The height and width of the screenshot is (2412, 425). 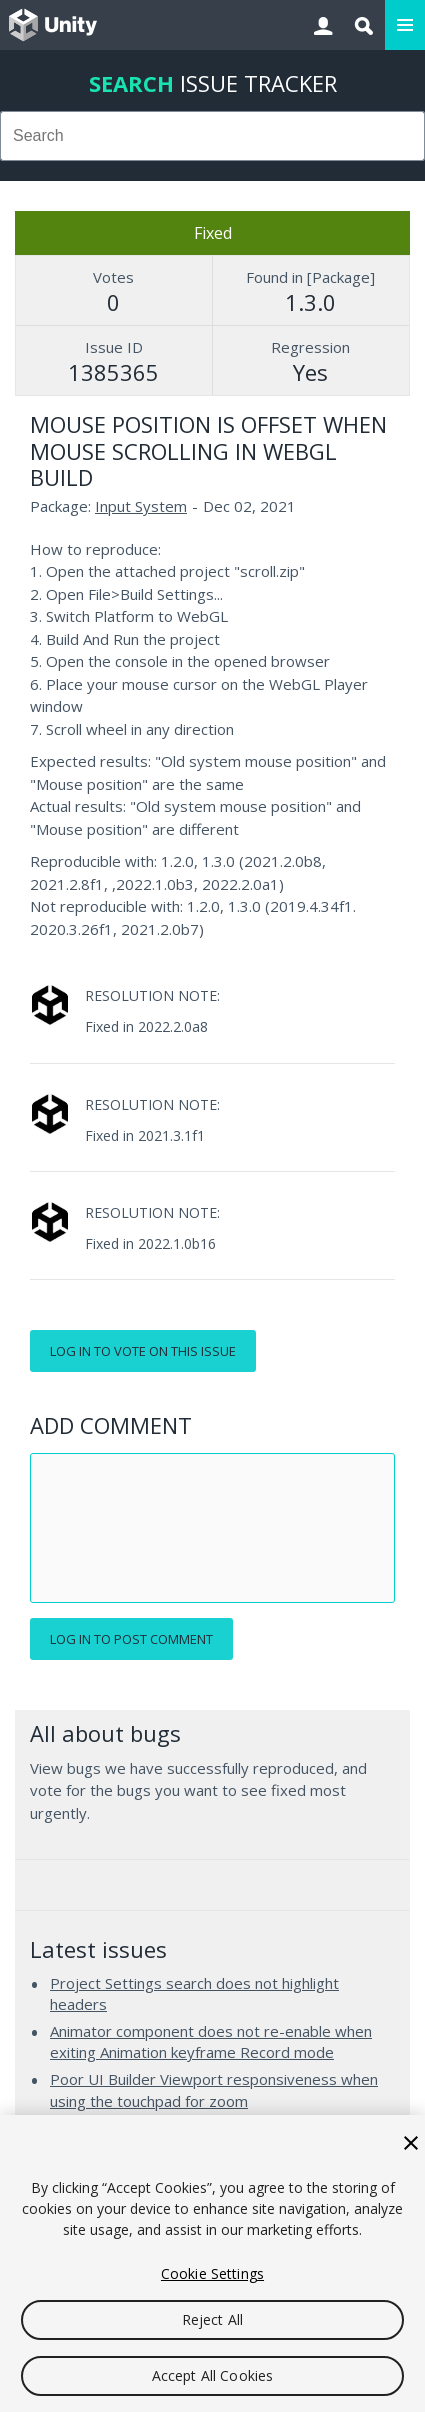 What do you see at coordinates (213, 2375) in the screenshot?
I see `Accept All Cookies` at bounding box center [213, 2375].